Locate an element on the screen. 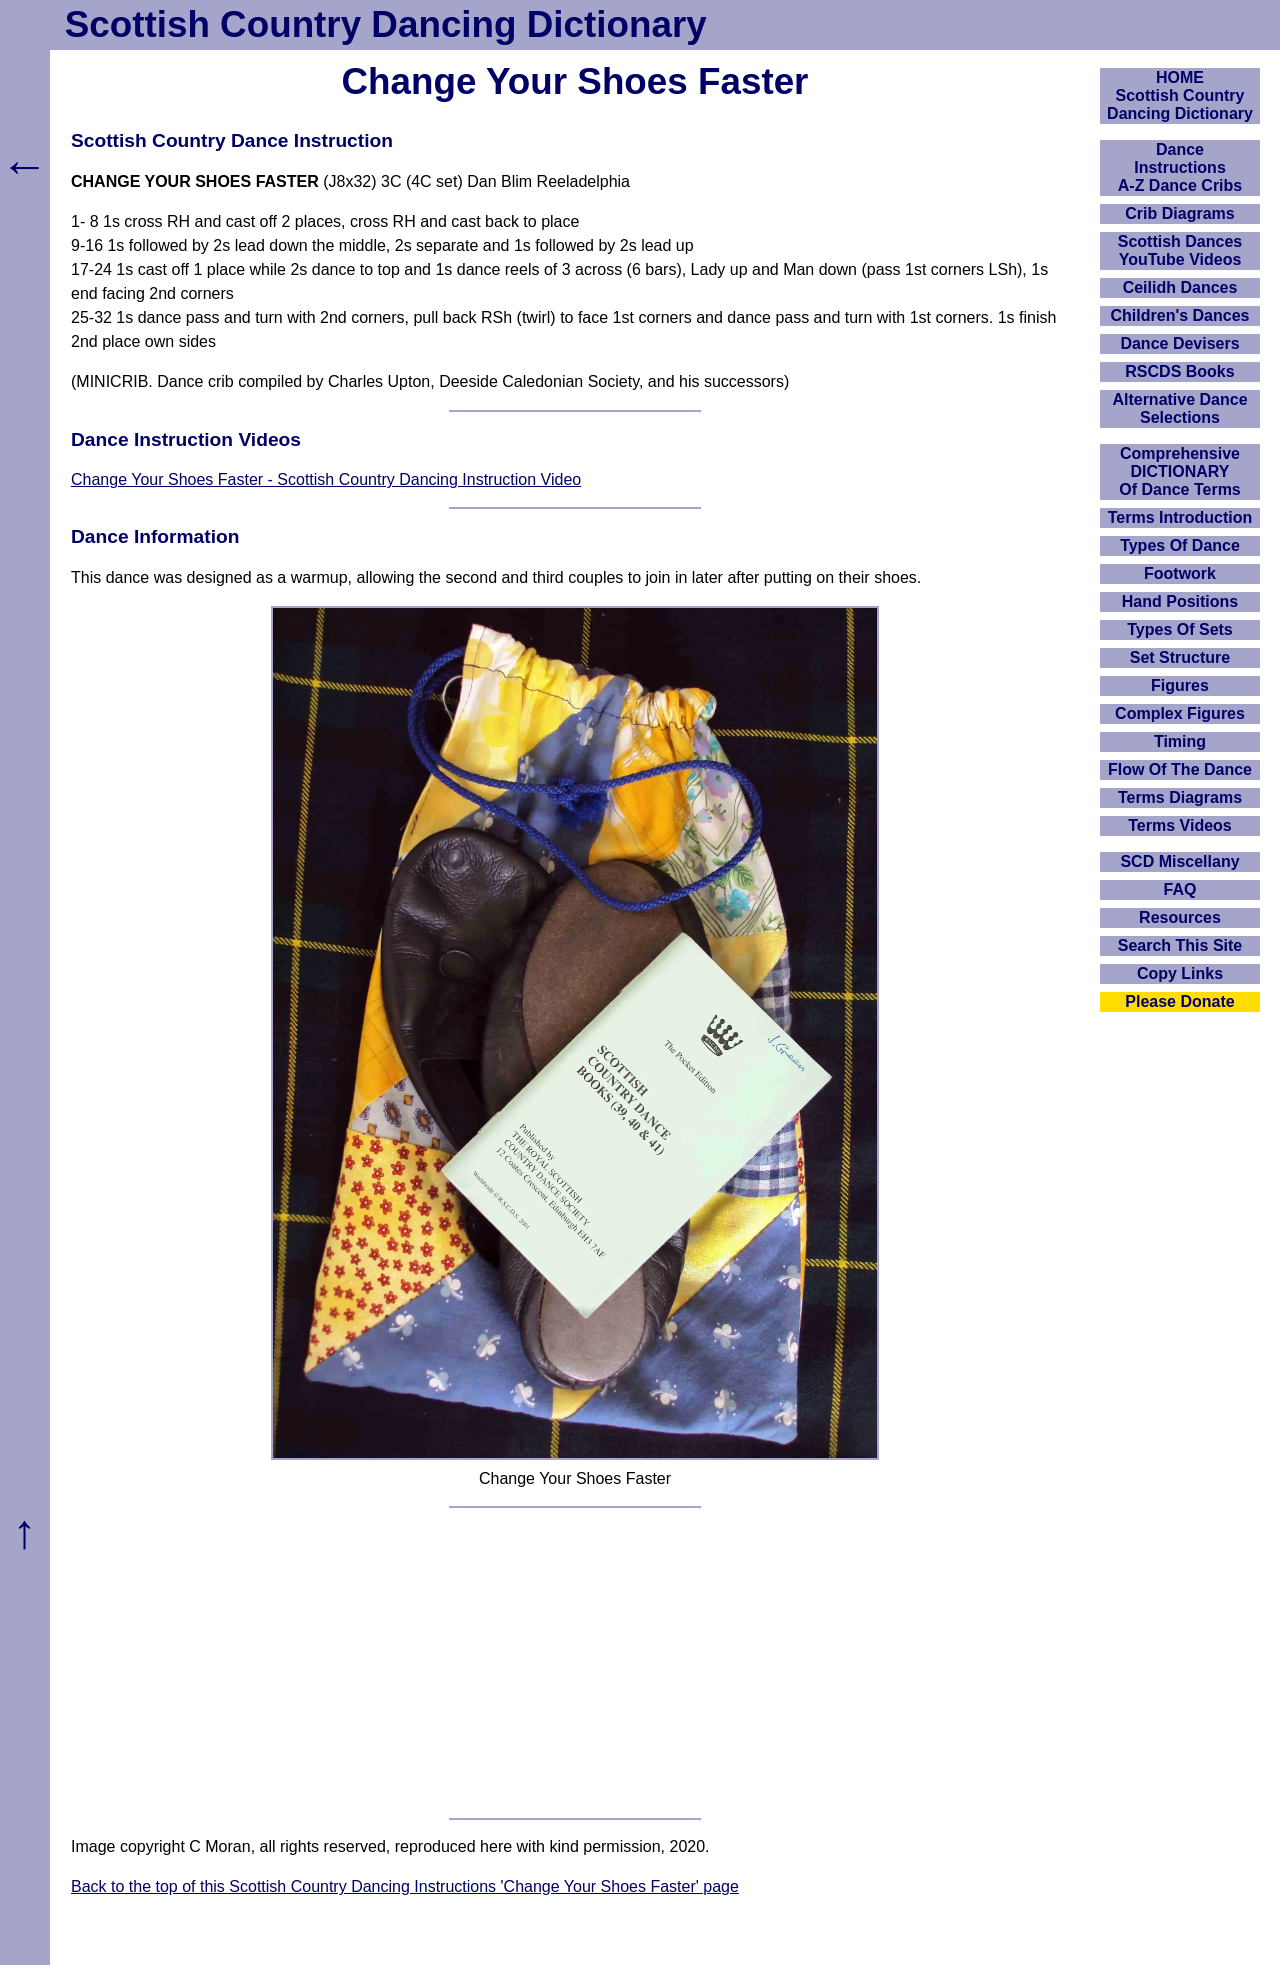  RSCDS Books is located at coordinates (1179, 371).